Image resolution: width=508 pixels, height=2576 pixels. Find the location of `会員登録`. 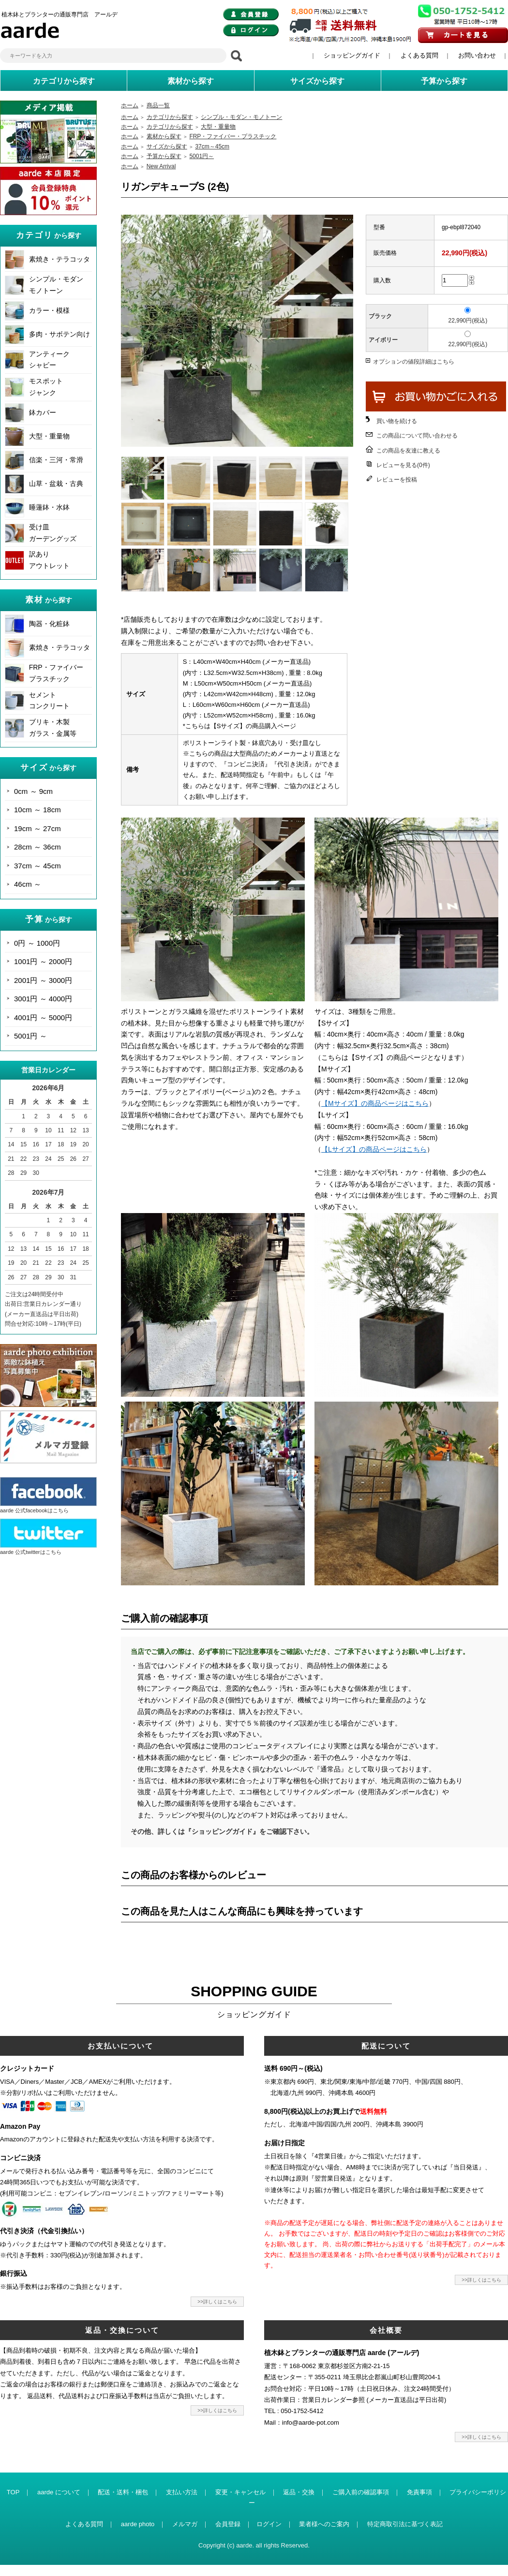

会員登録 is located at coordinates (227, 2524).